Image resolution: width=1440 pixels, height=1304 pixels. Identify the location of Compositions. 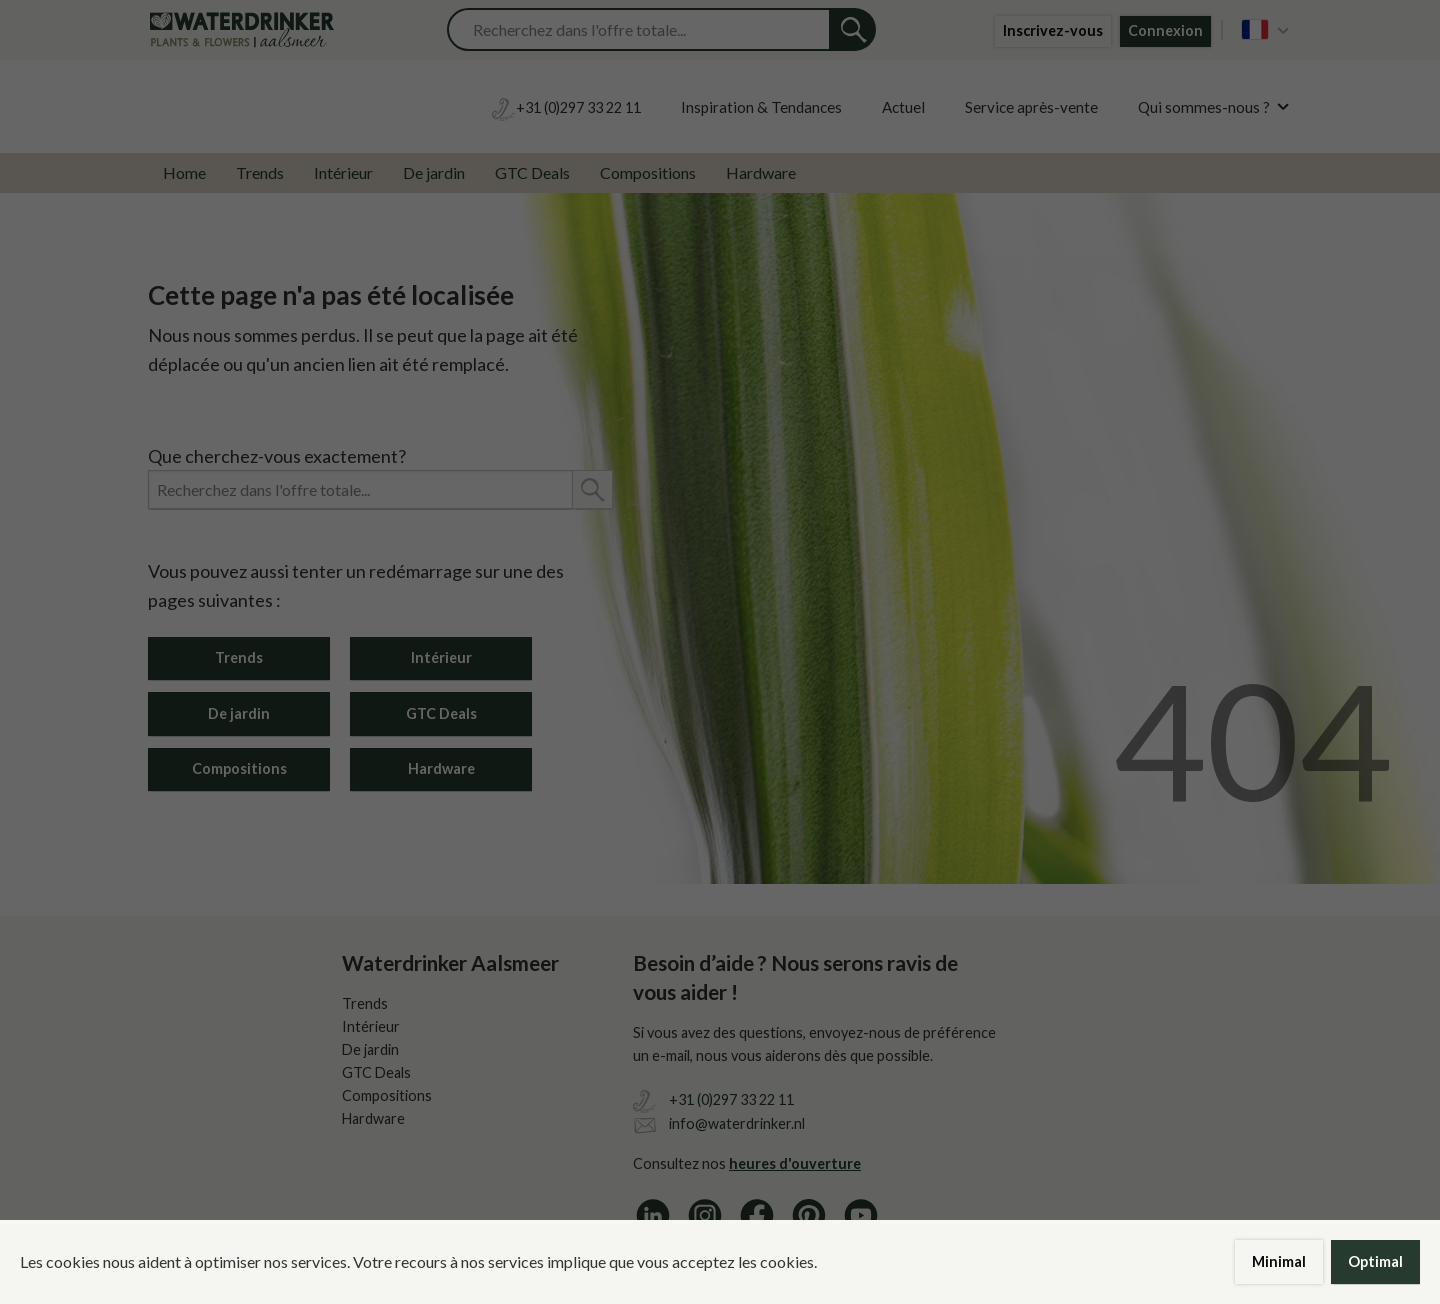
(648, 172).